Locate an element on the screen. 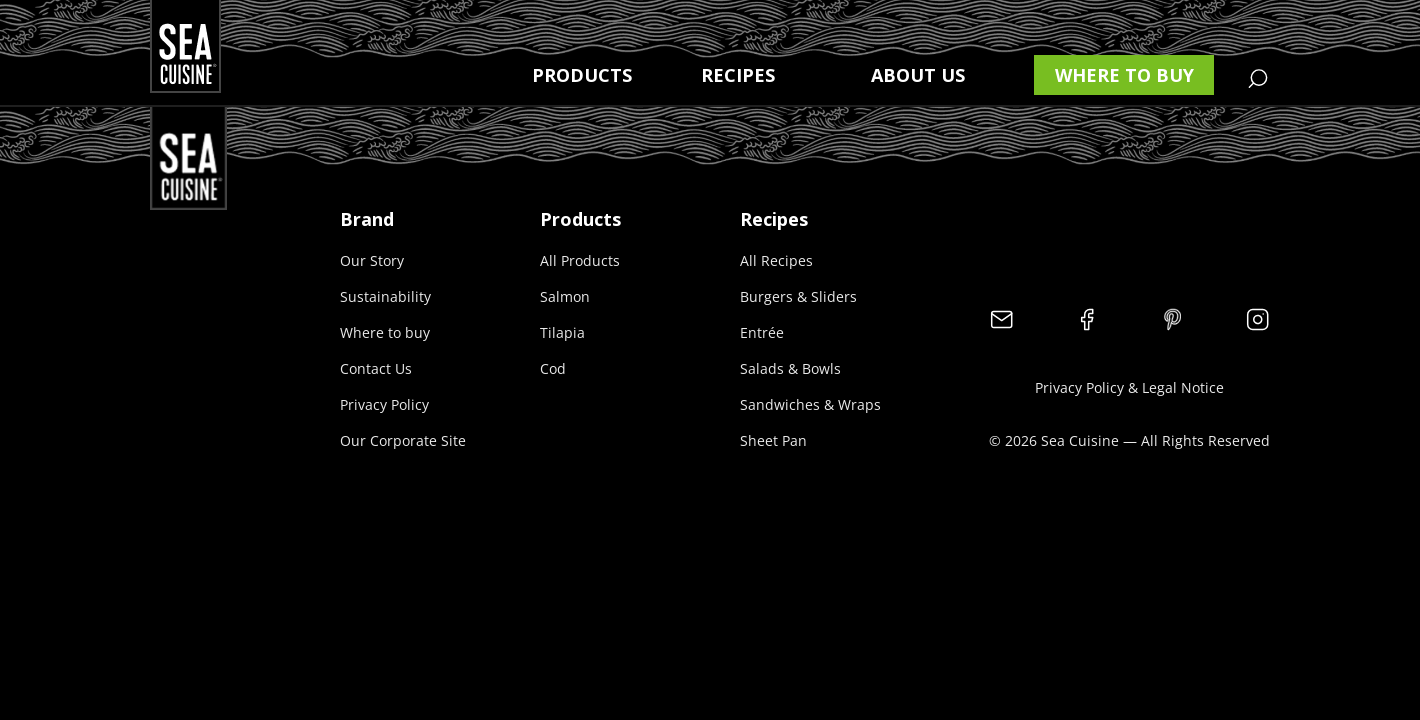 Image resolution: width=1420 pixels, height=720 pixels. Contact Us is located at coordinates (376, 368).